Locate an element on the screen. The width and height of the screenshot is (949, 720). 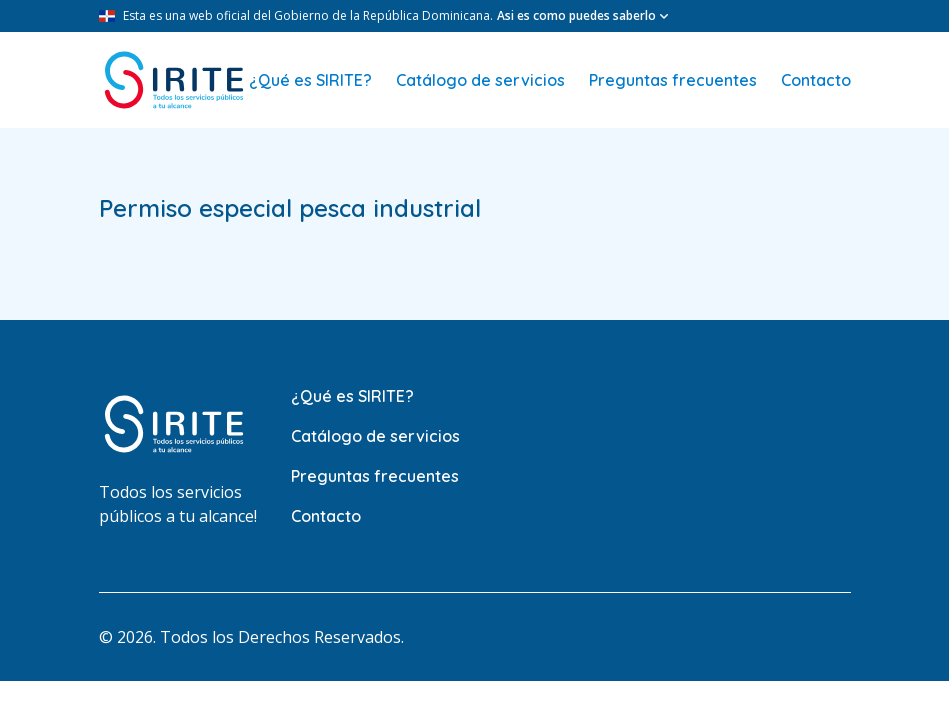
Catálogo de servicios is located at coordinates (480, 80).